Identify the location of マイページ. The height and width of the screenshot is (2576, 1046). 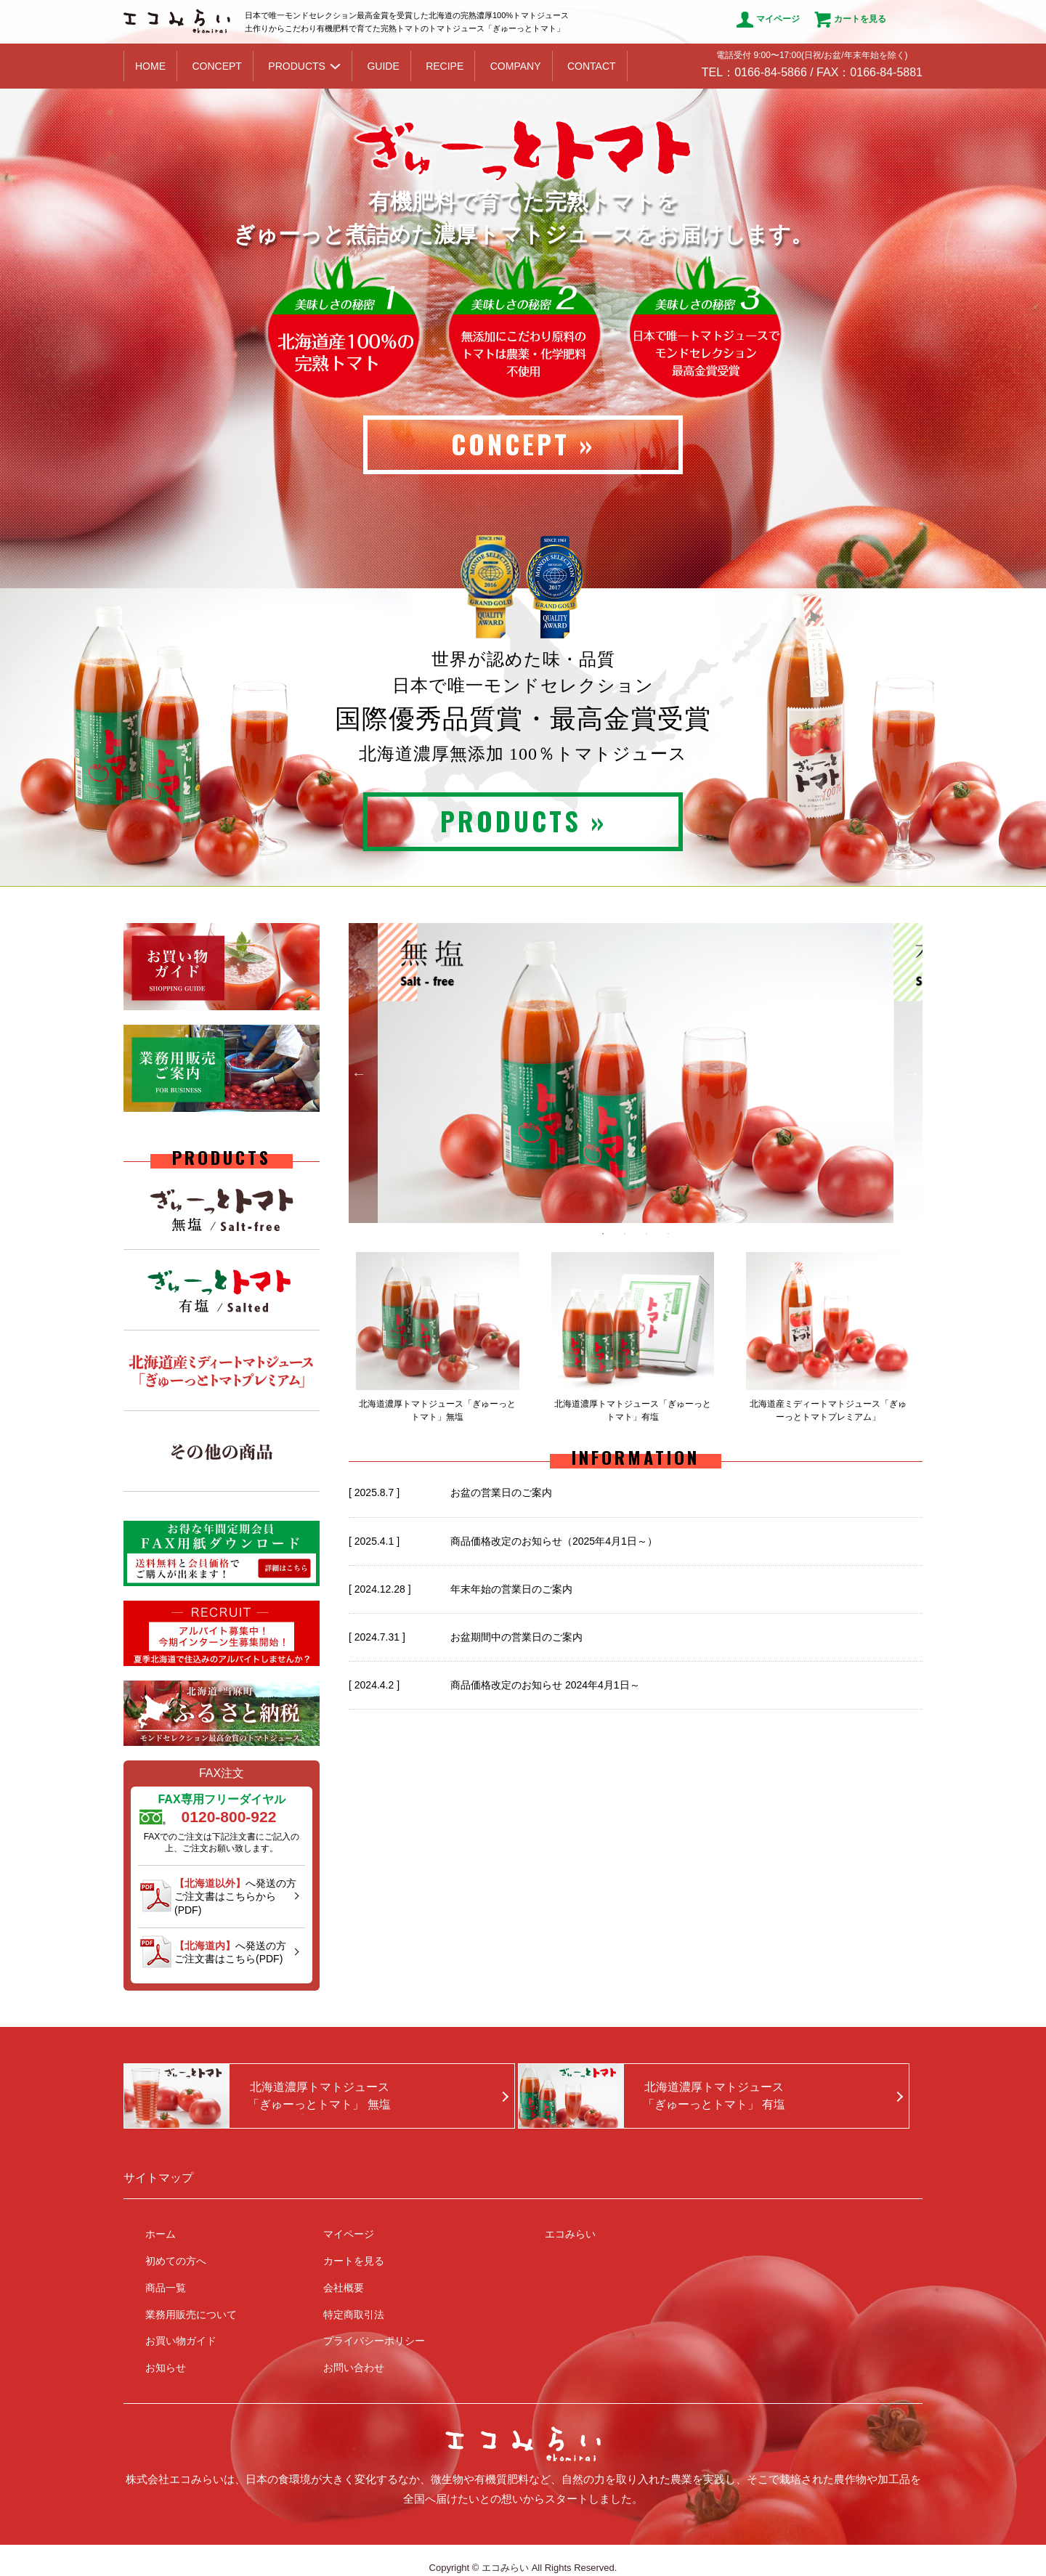
(768, 20).